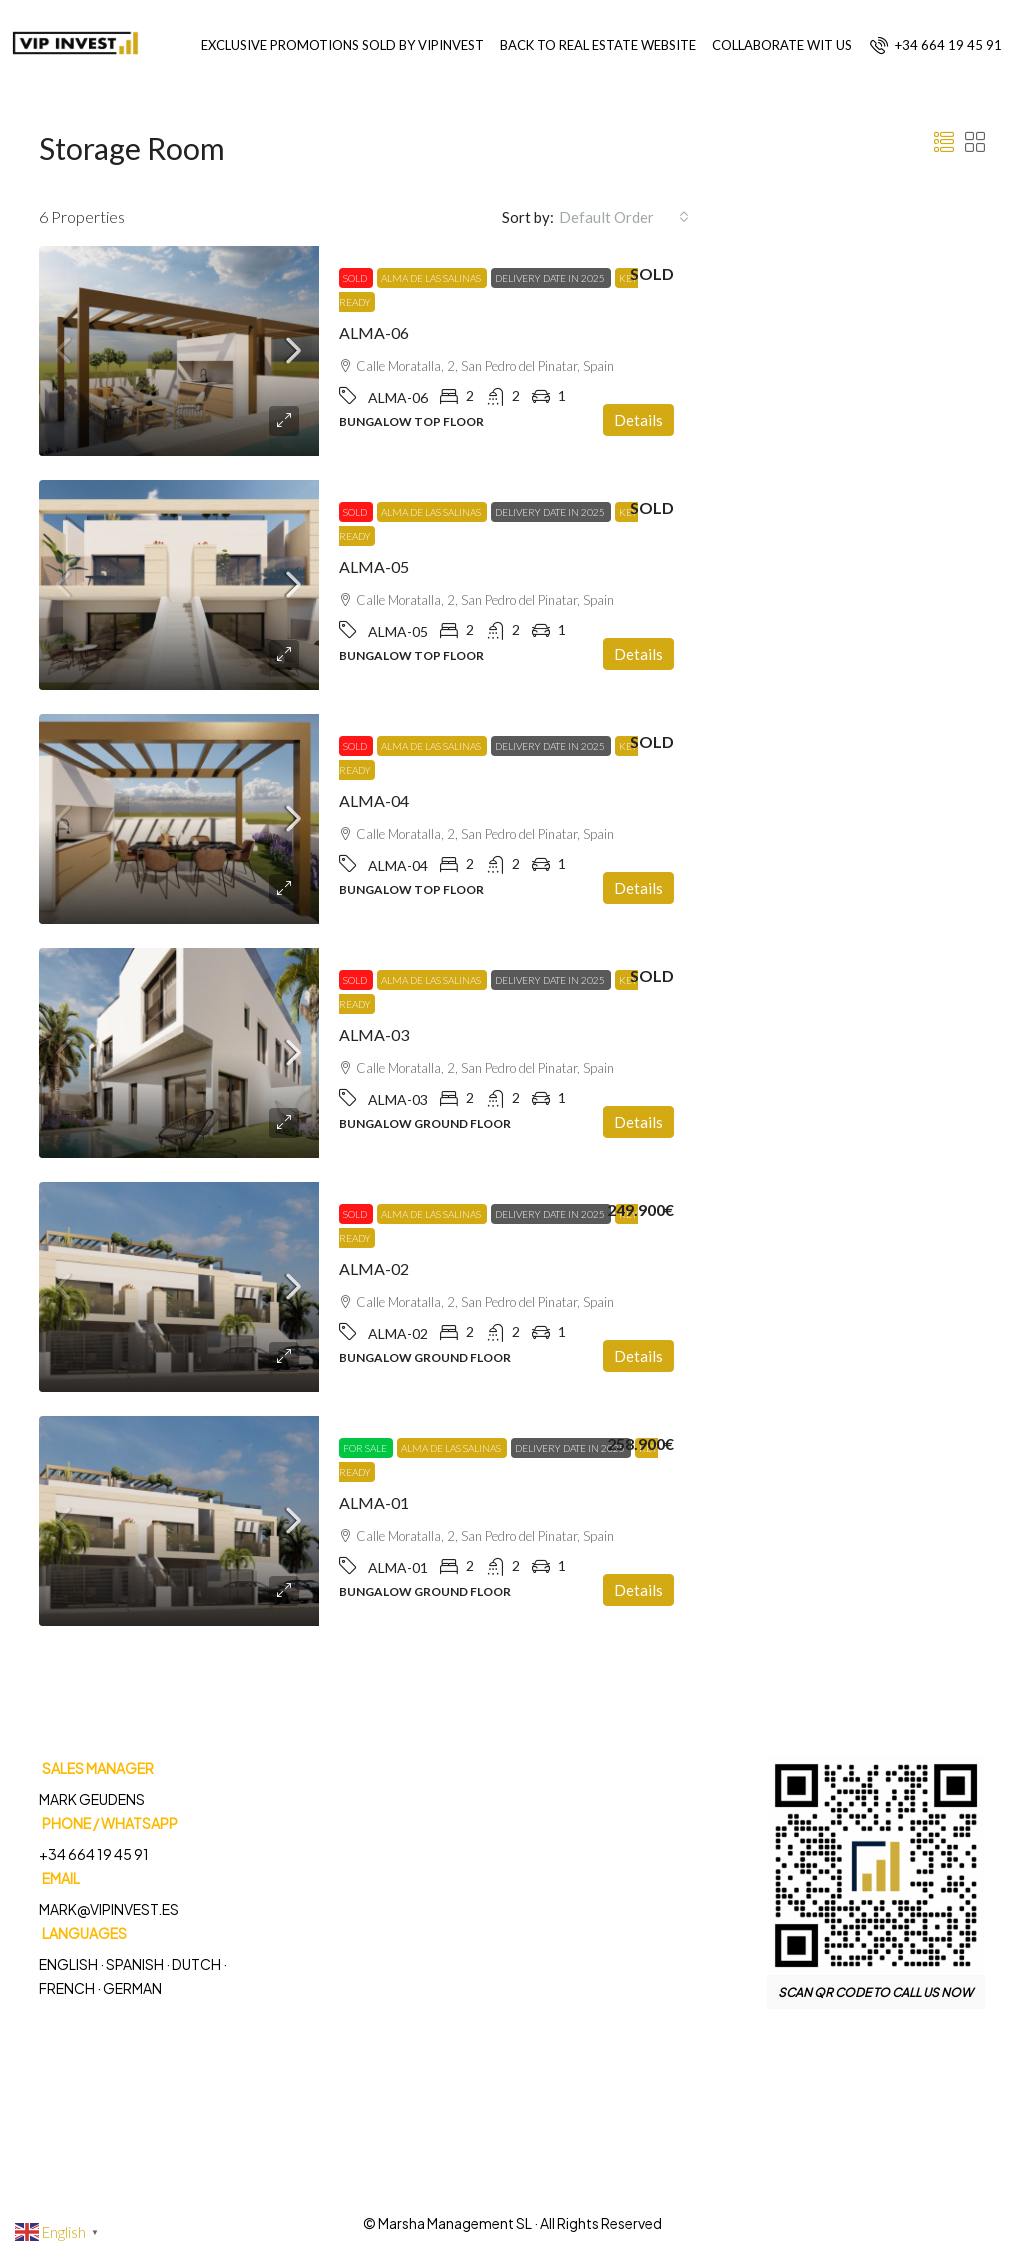 The width and height of the screenshot is (1024, 2259). I want to click on EXCLUSIVE PROMOTIONS SOLD BY VIPINVEST, so click(342, 45).